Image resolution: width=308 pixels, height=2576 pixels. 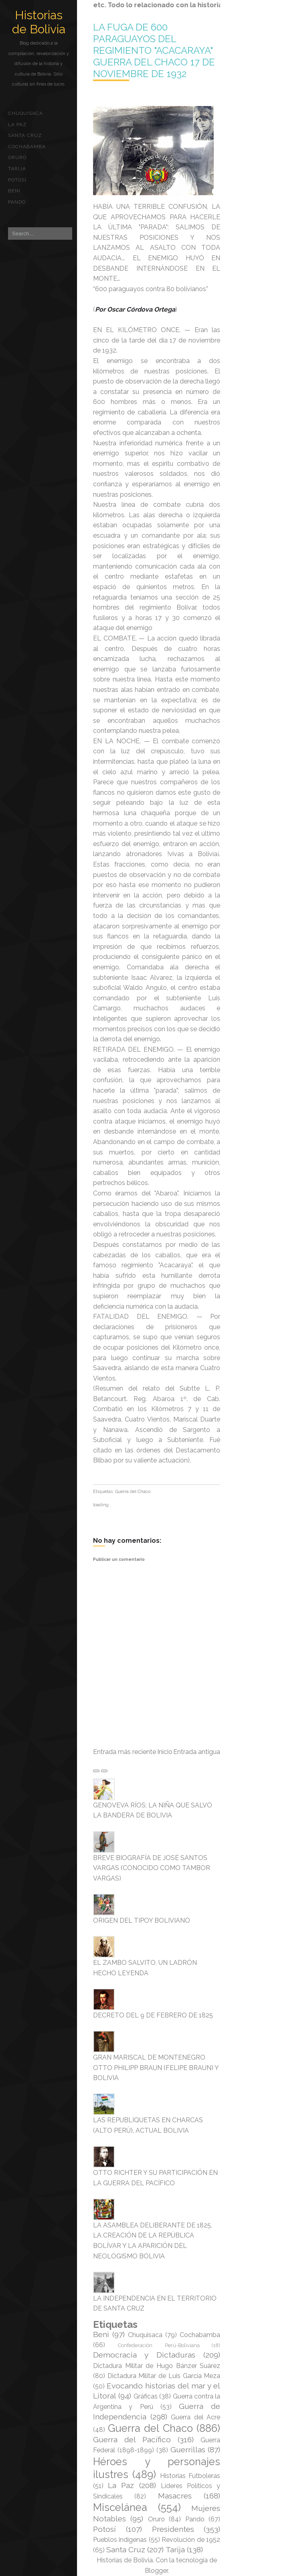 What do you see at coordinates (120, 2539) in the screenshot?
I see `Pueblos indígenas` at bounding box center [120, 2539].